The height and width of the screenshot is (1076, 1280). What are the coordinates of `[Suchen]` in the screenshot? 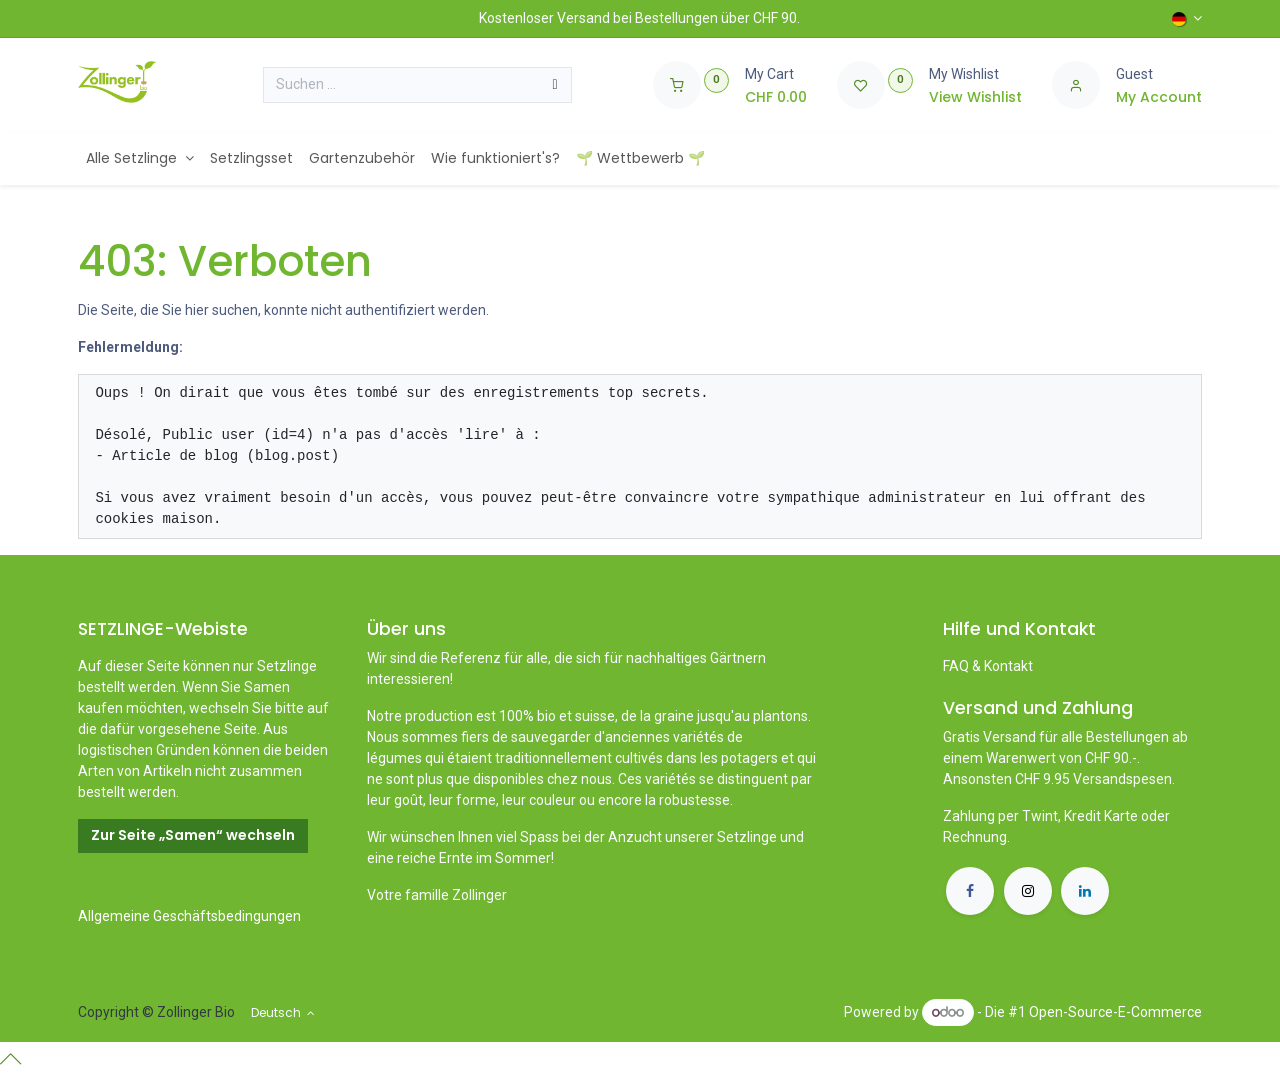 It's located at (555, 85).